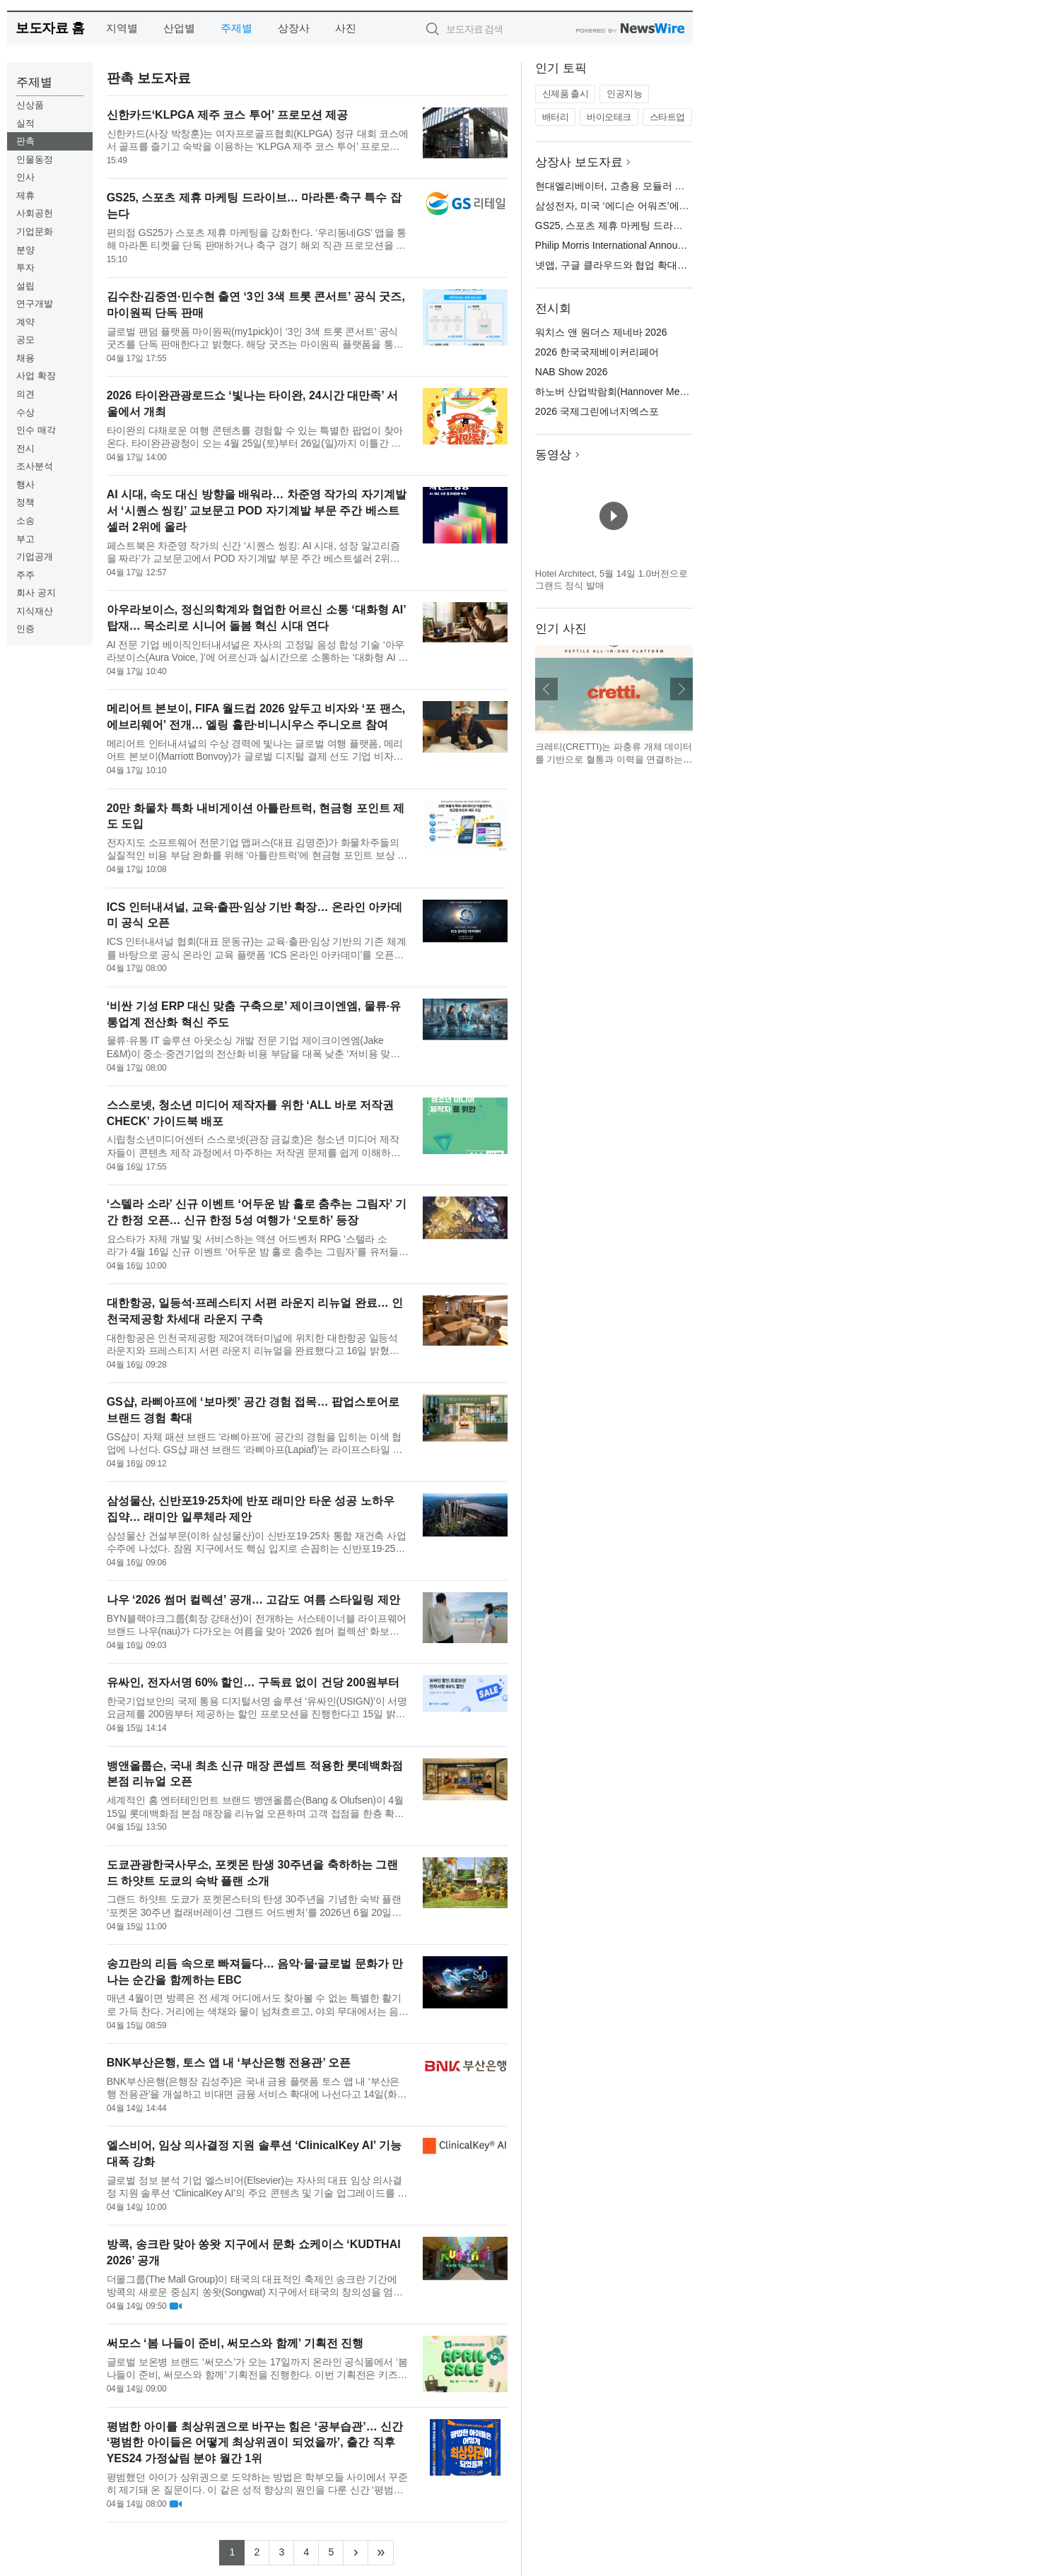 The width and height of the screenshot is (1054, 2576). I want to click on 인사, so click(25, 177).